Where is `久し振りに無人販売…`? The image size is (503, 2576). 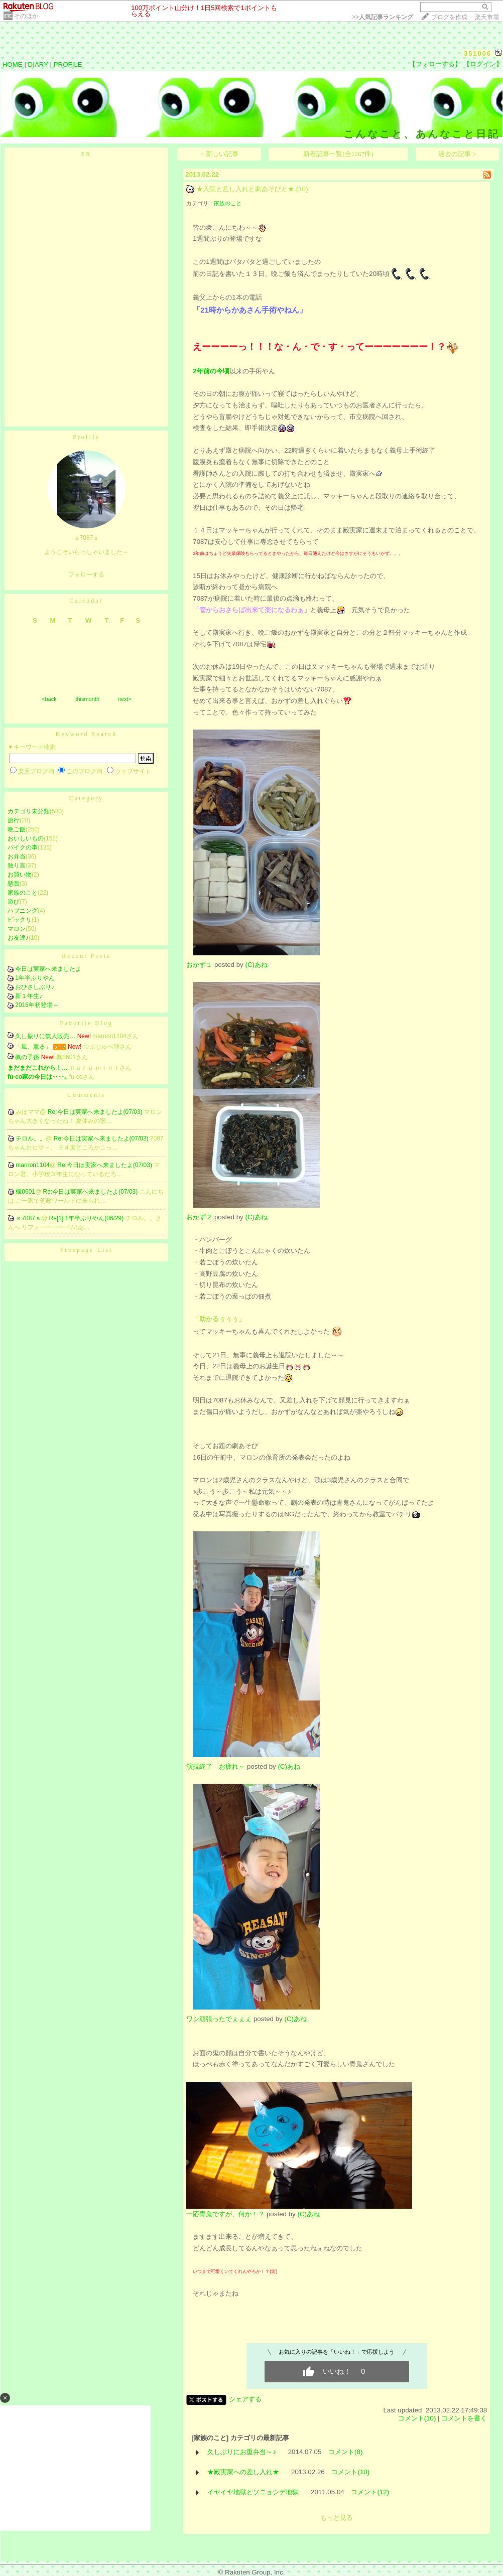 久し振りに無人販売… is located at coordinates (45, 1036).